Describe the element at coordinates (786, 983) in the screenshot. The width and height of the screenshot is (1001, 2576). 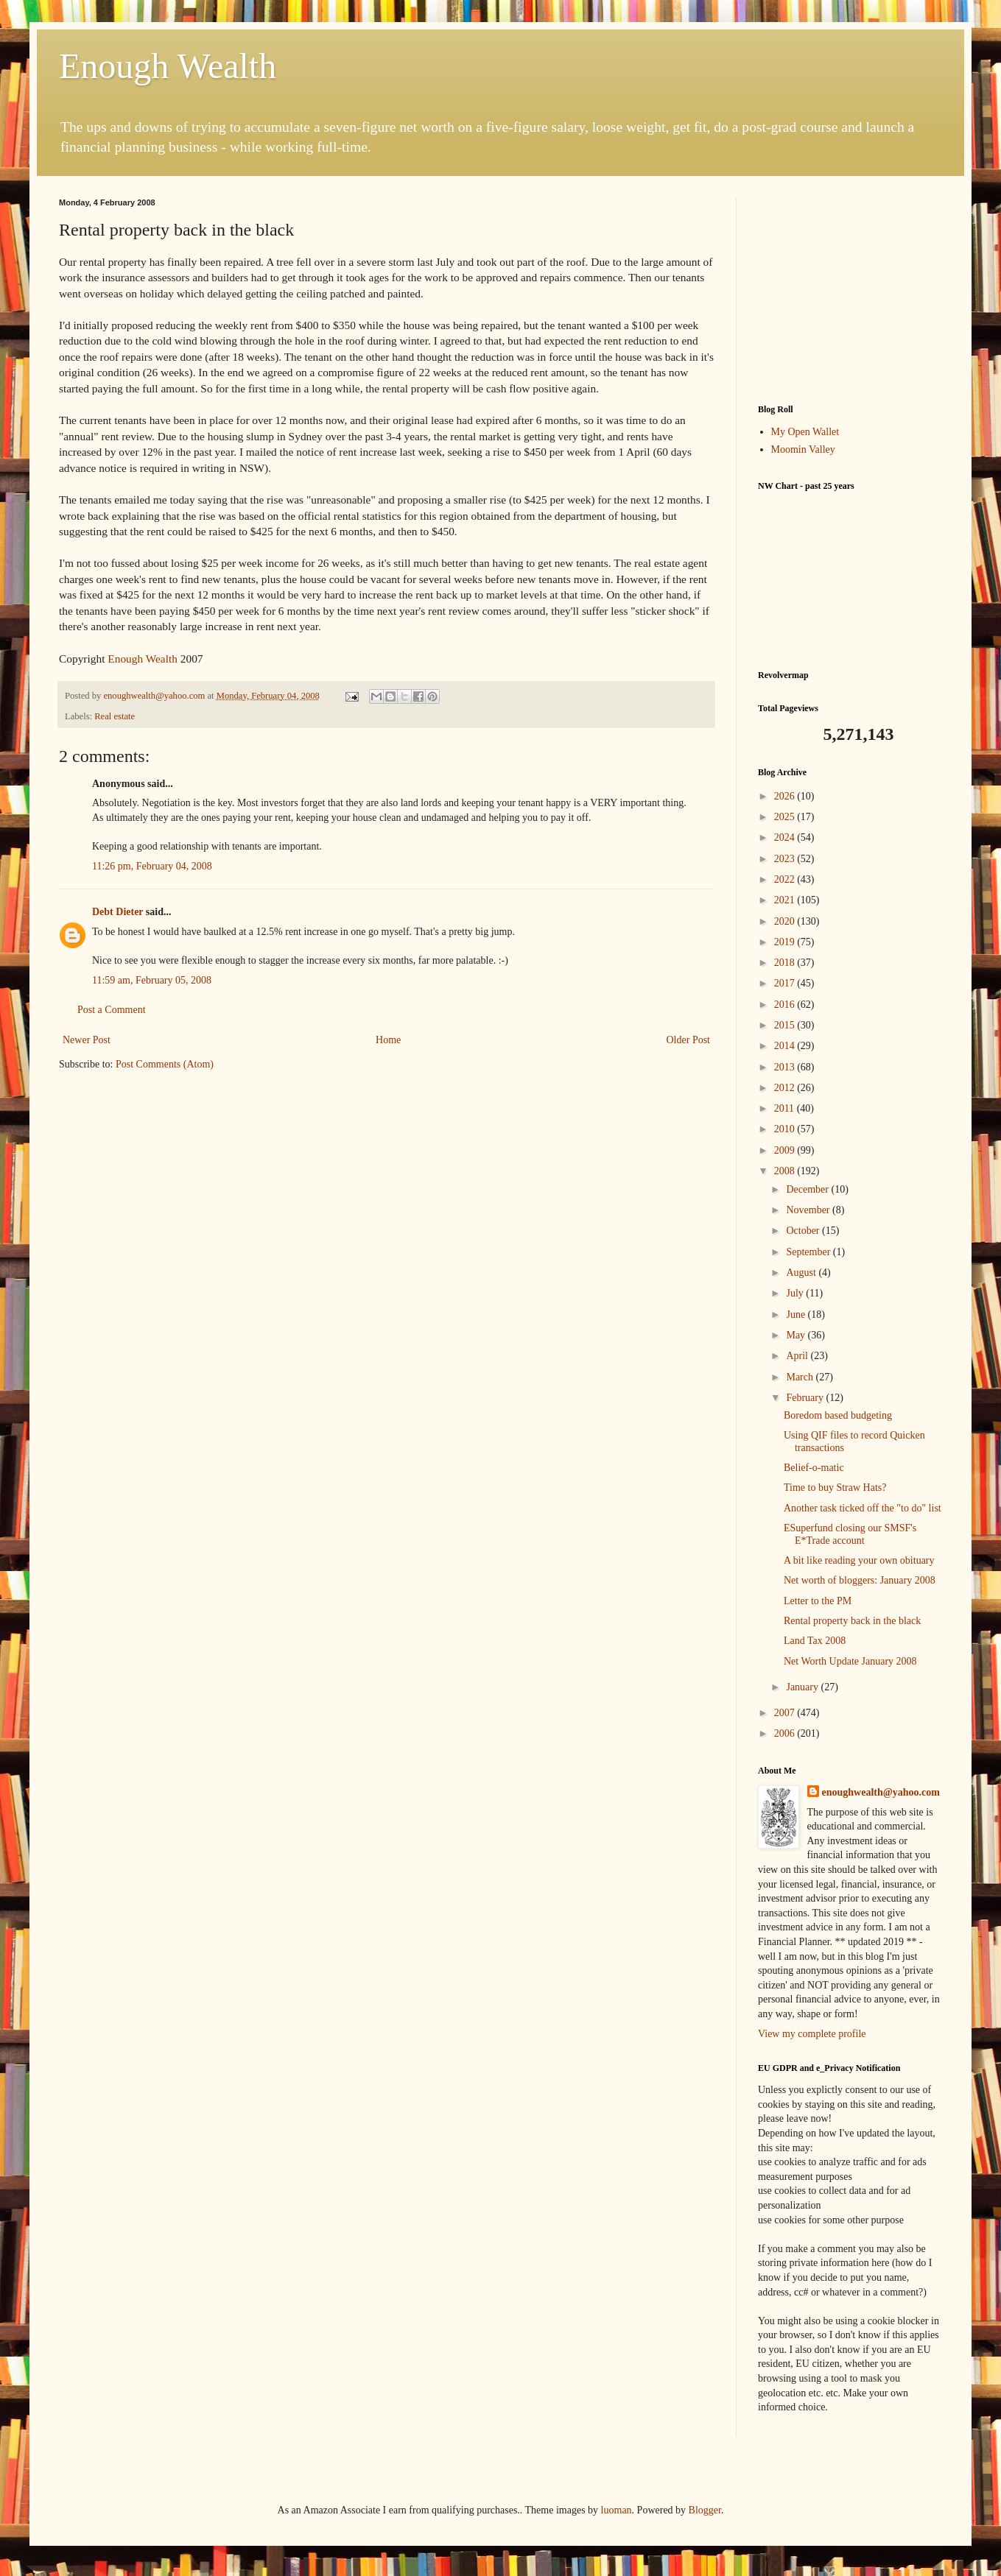
I see `2017` at that location.